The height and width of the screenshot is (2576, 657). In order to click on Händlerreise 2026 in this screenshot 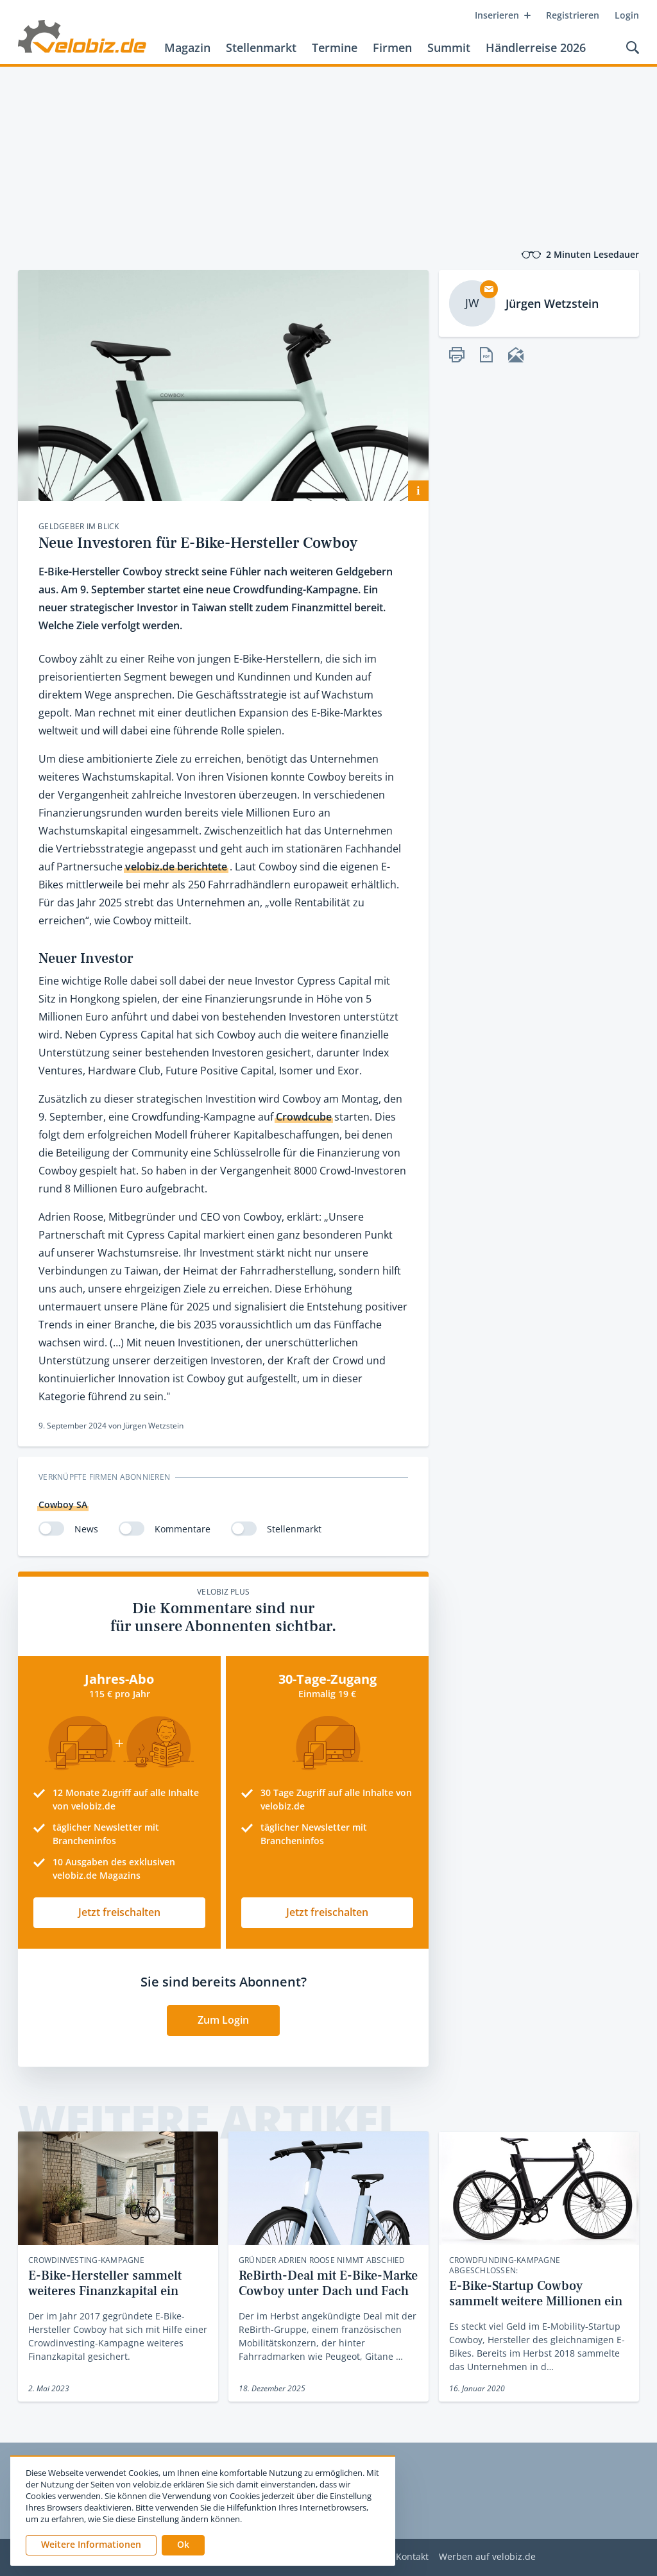, I will do `click(536, 47)`.